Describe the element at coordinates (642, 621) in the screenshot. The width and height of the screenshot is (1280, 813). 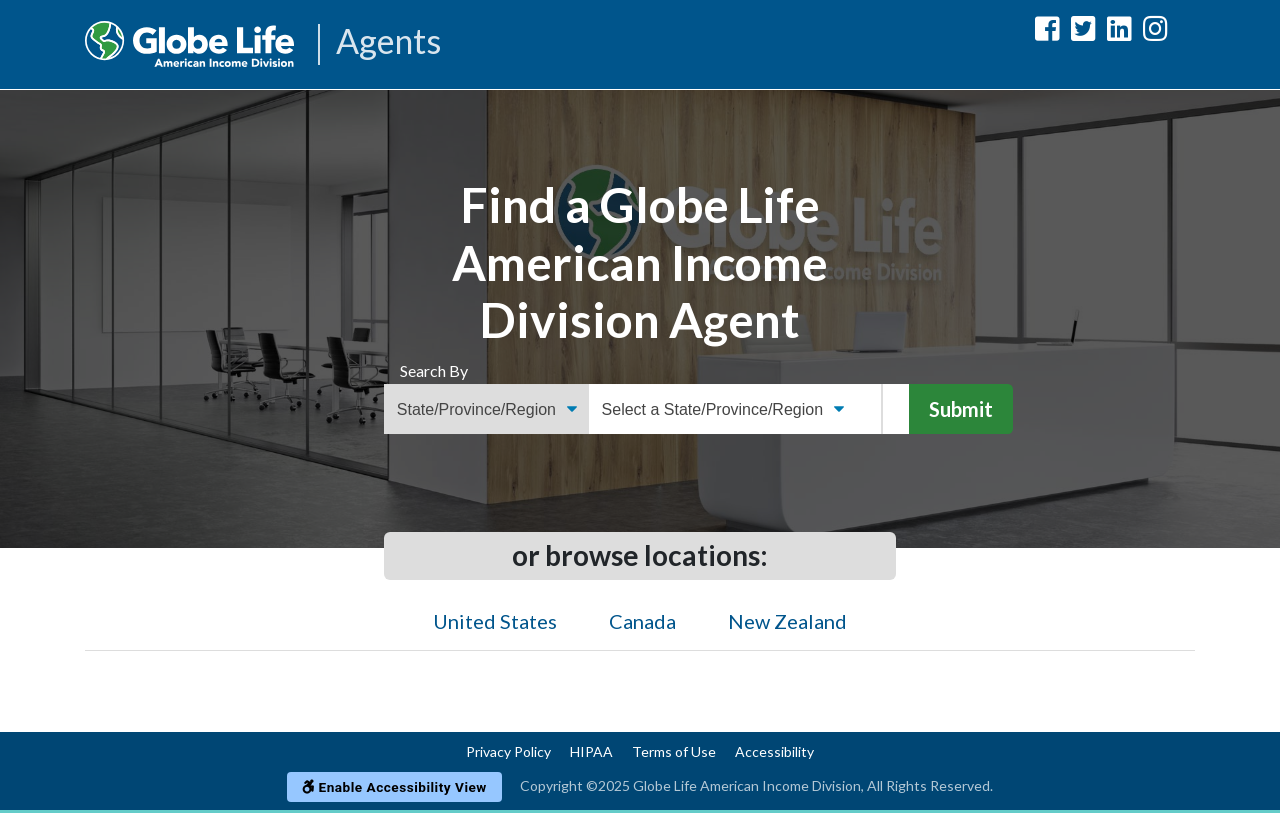
I see `Canada` at that location.